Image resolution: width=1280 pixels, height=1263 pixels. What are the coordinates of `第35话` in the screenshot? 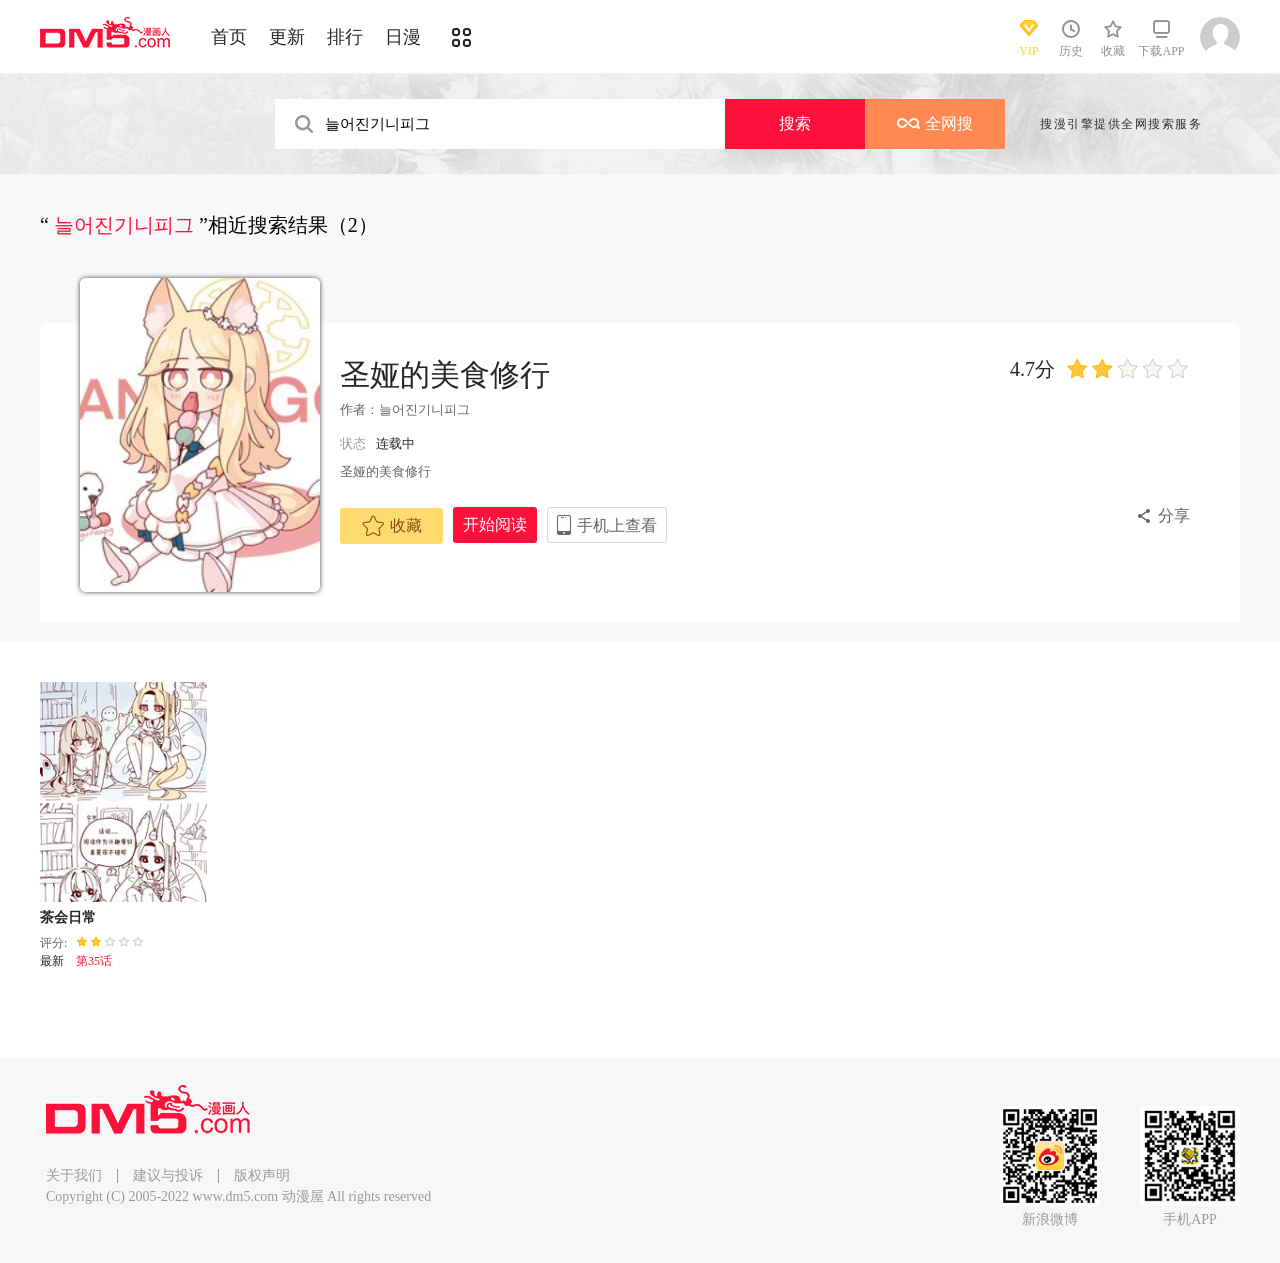 It's located at (94, 961).